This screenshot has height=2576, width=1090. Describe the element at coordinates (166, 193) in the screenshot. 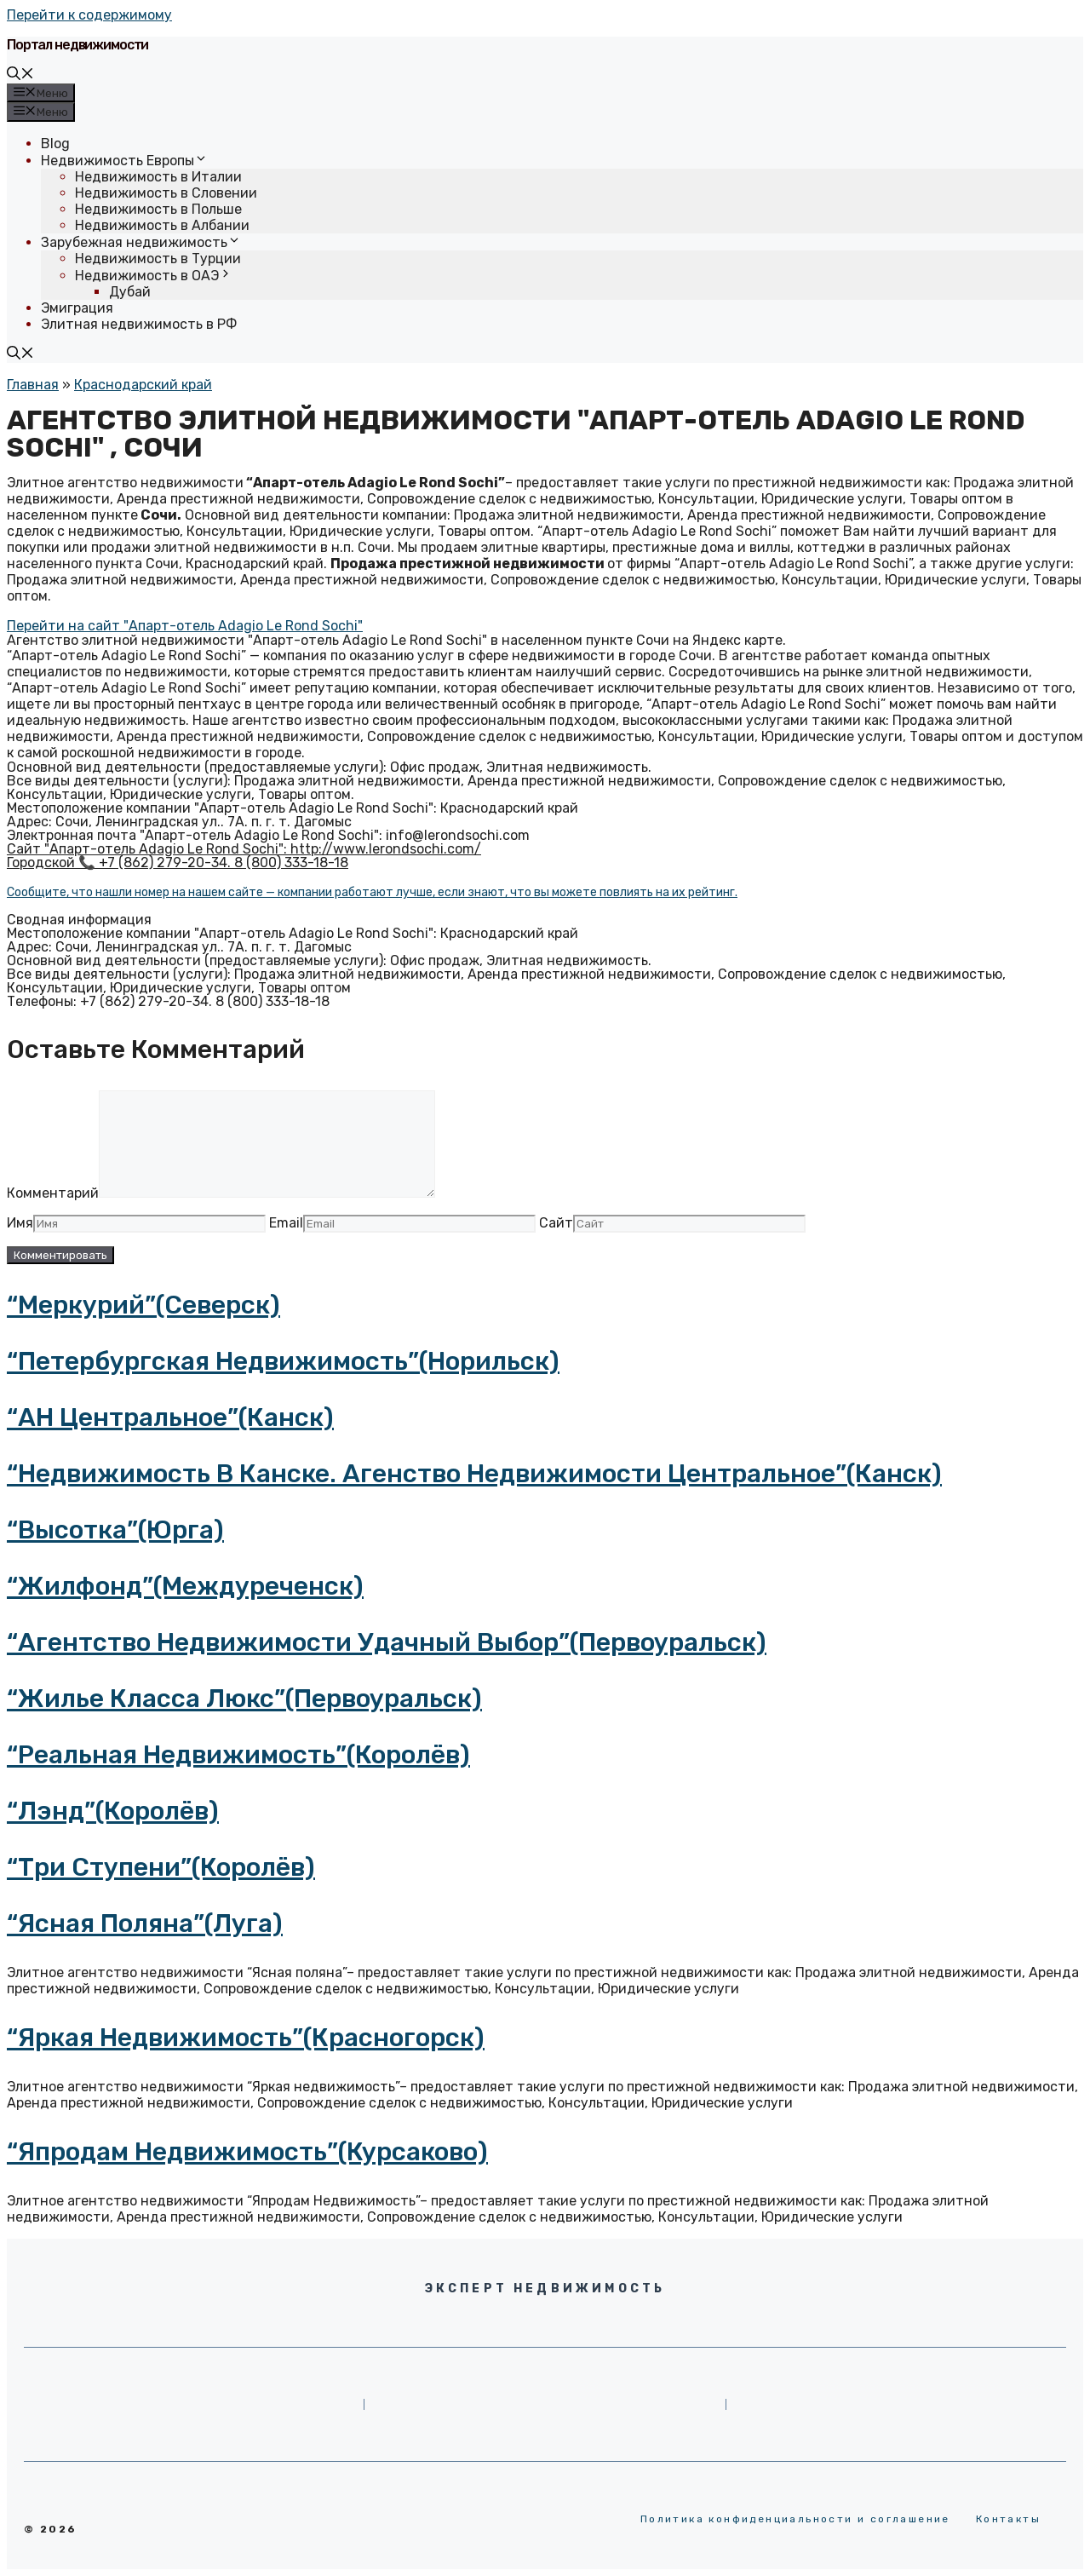

I see `Недвижимость в Словении` at that location.